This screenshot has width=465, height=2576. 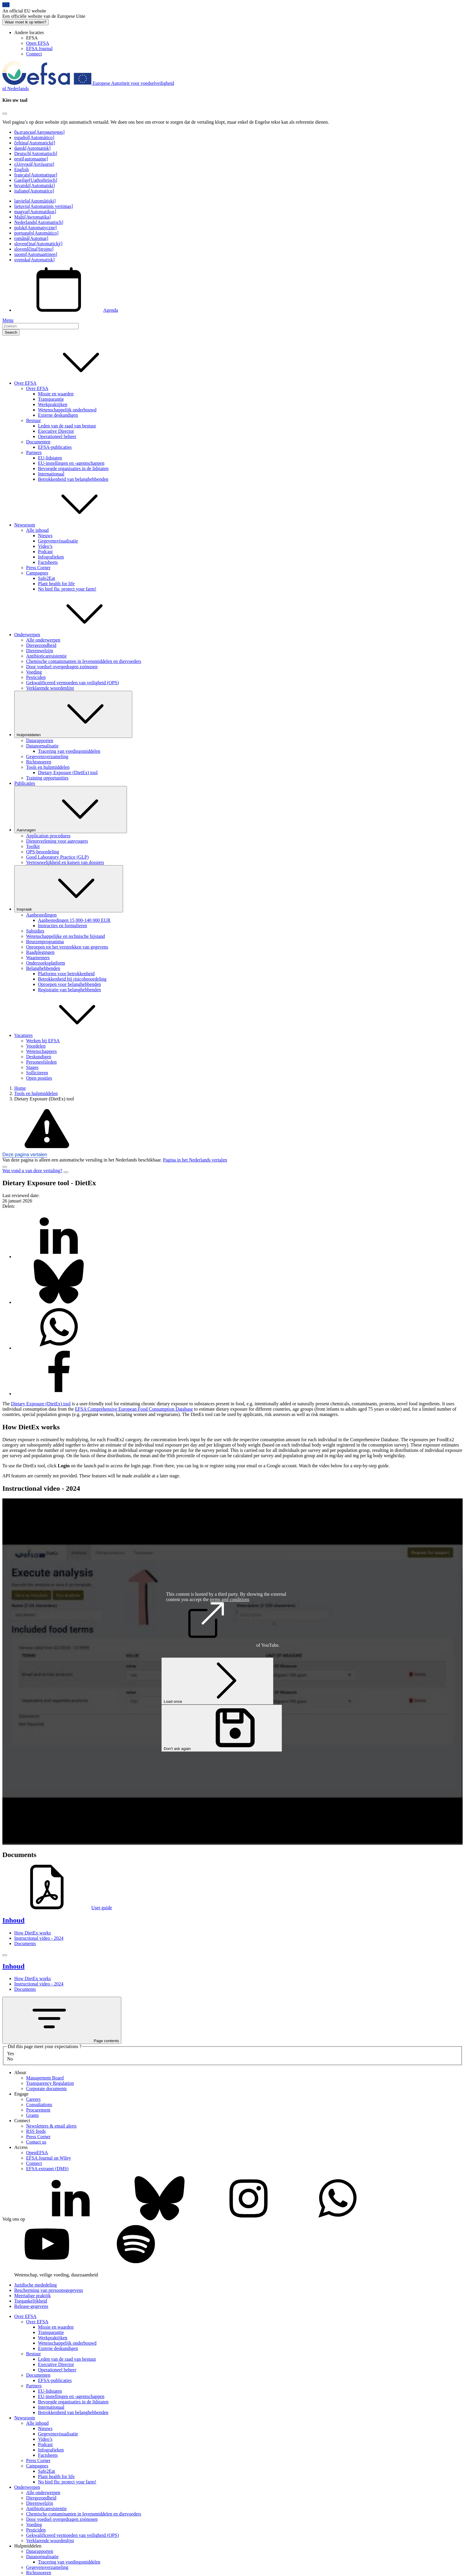 I want to click on Internationaal, so click(x=51, y=473).